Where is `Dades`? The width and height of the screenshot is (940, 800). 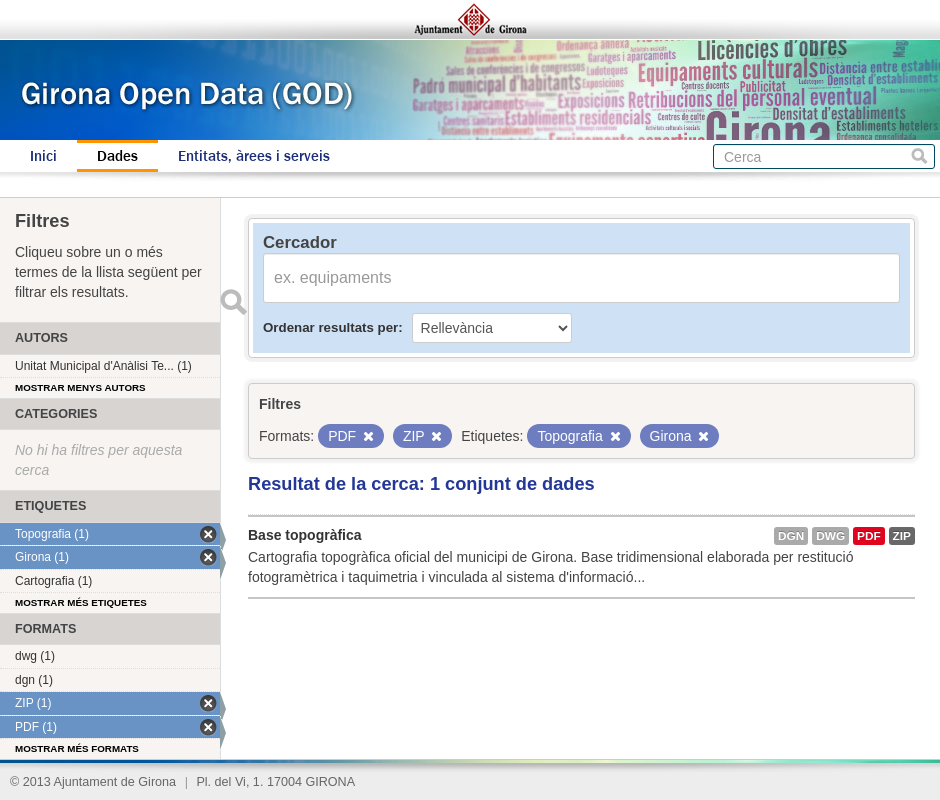 Dades is located at coordinates (117, 156).